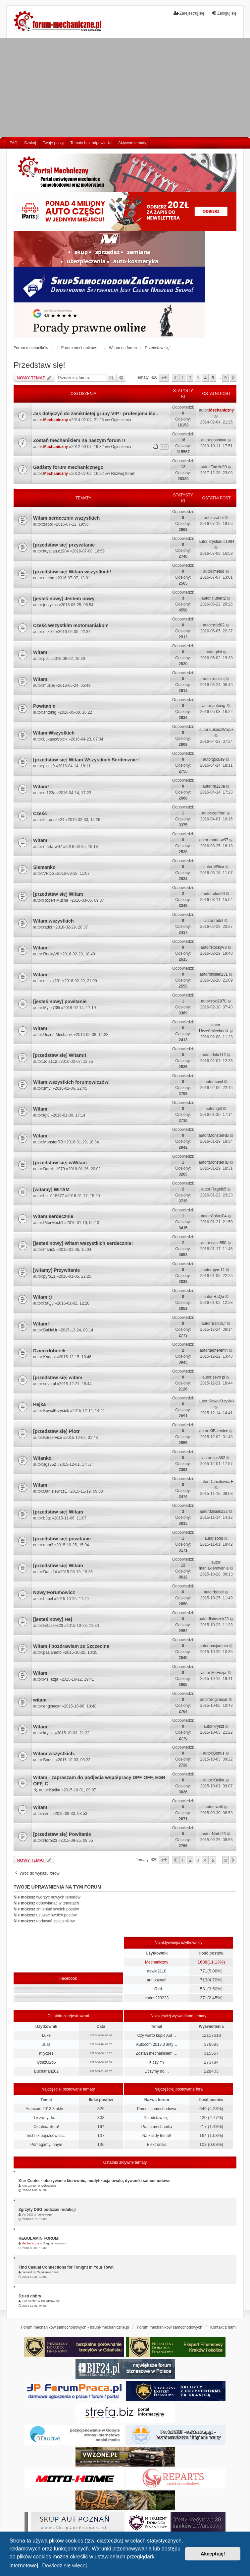 This screenshot has height=2576, width=250. I want to click on Czy warto kupić Aut…, so click(156, 2035).